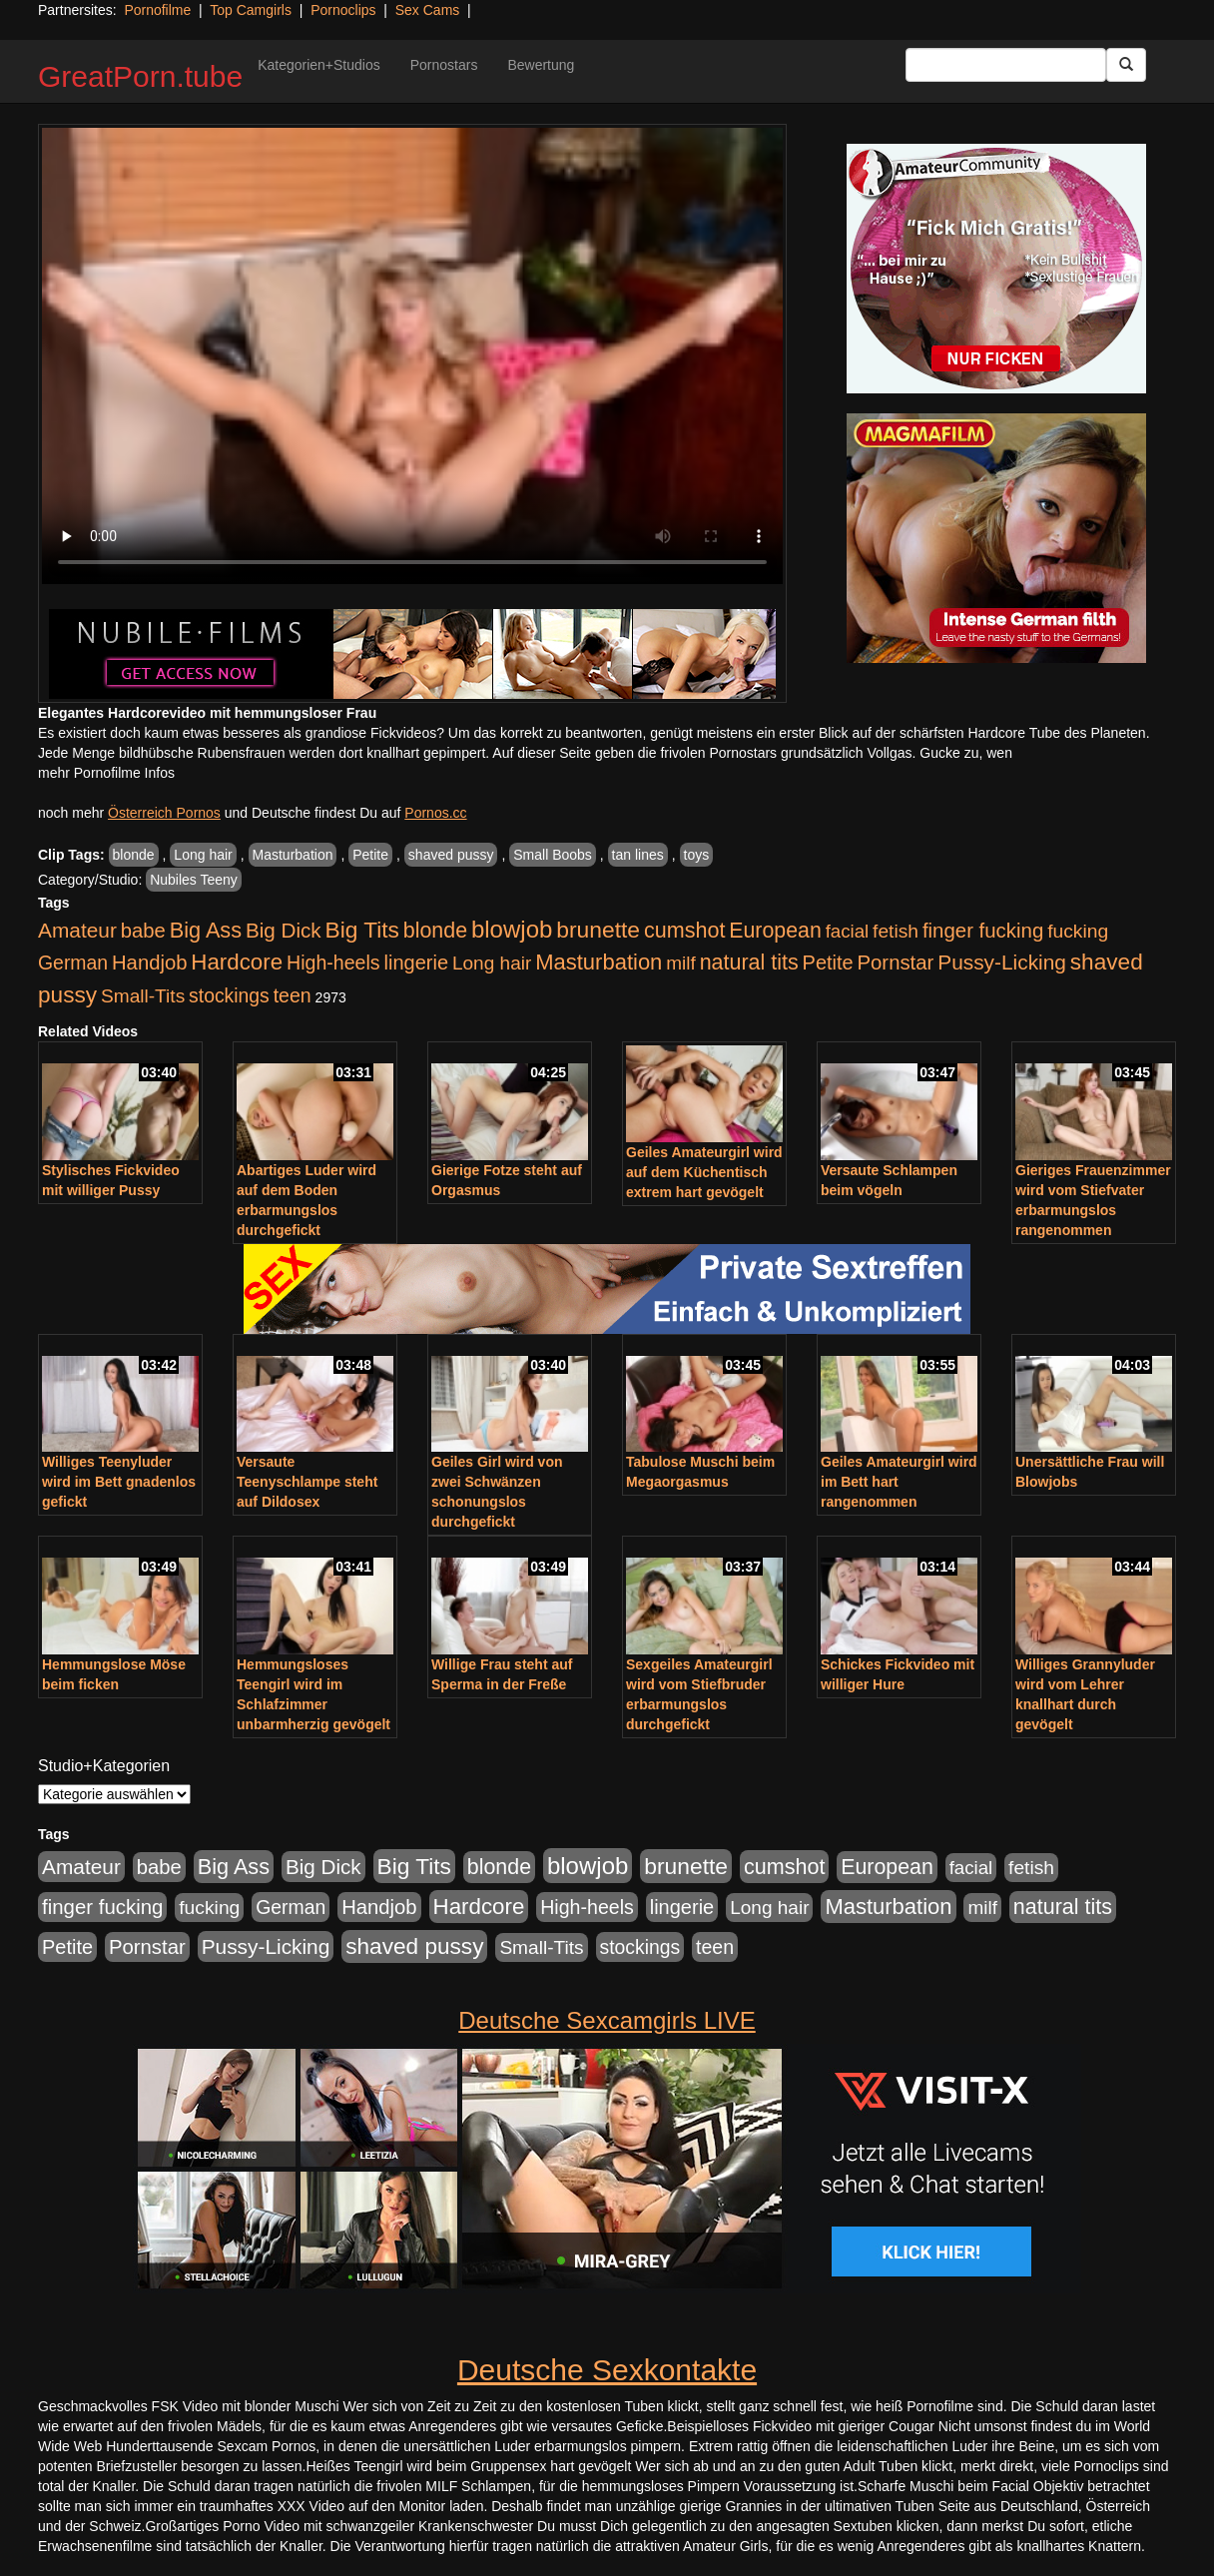  Describe the element at coordinates (333, 962) in the screenshot. I see `High-heels [High-heels (607 Einträge)]` at that location.